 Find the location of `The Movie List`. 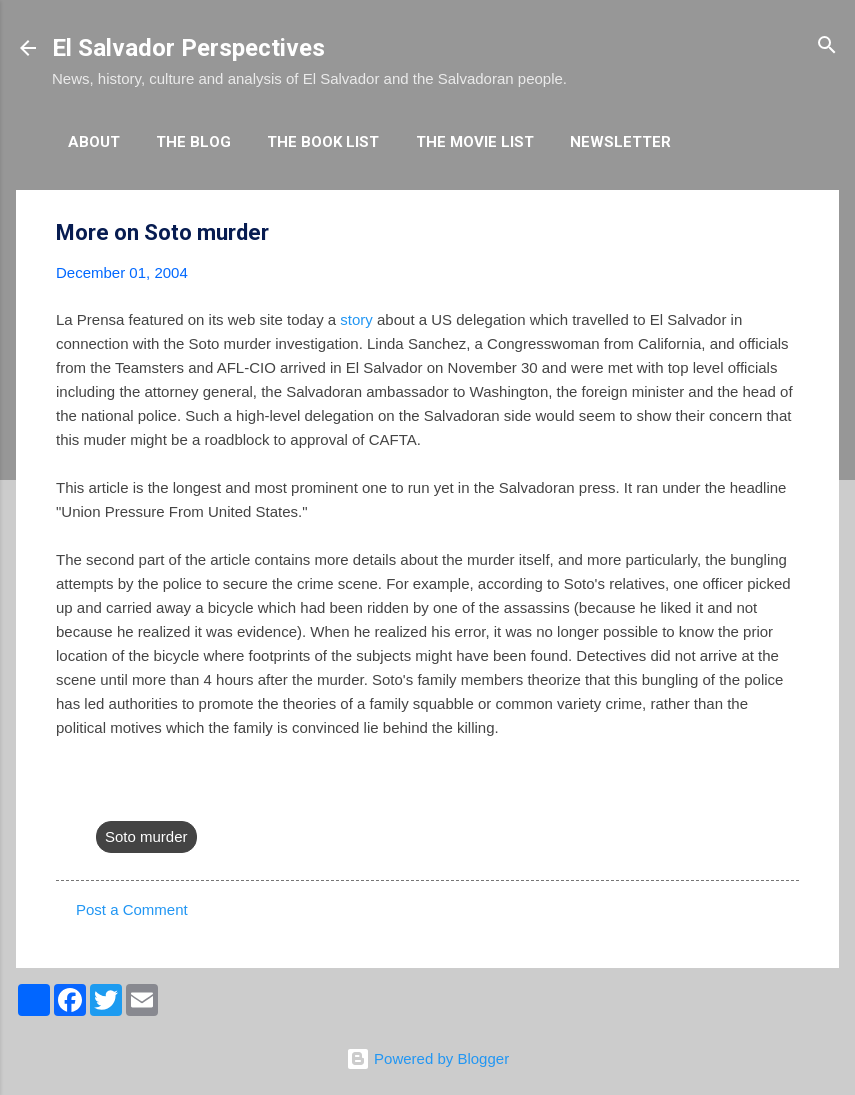

The Movie List is located at coordinates (475, 142).